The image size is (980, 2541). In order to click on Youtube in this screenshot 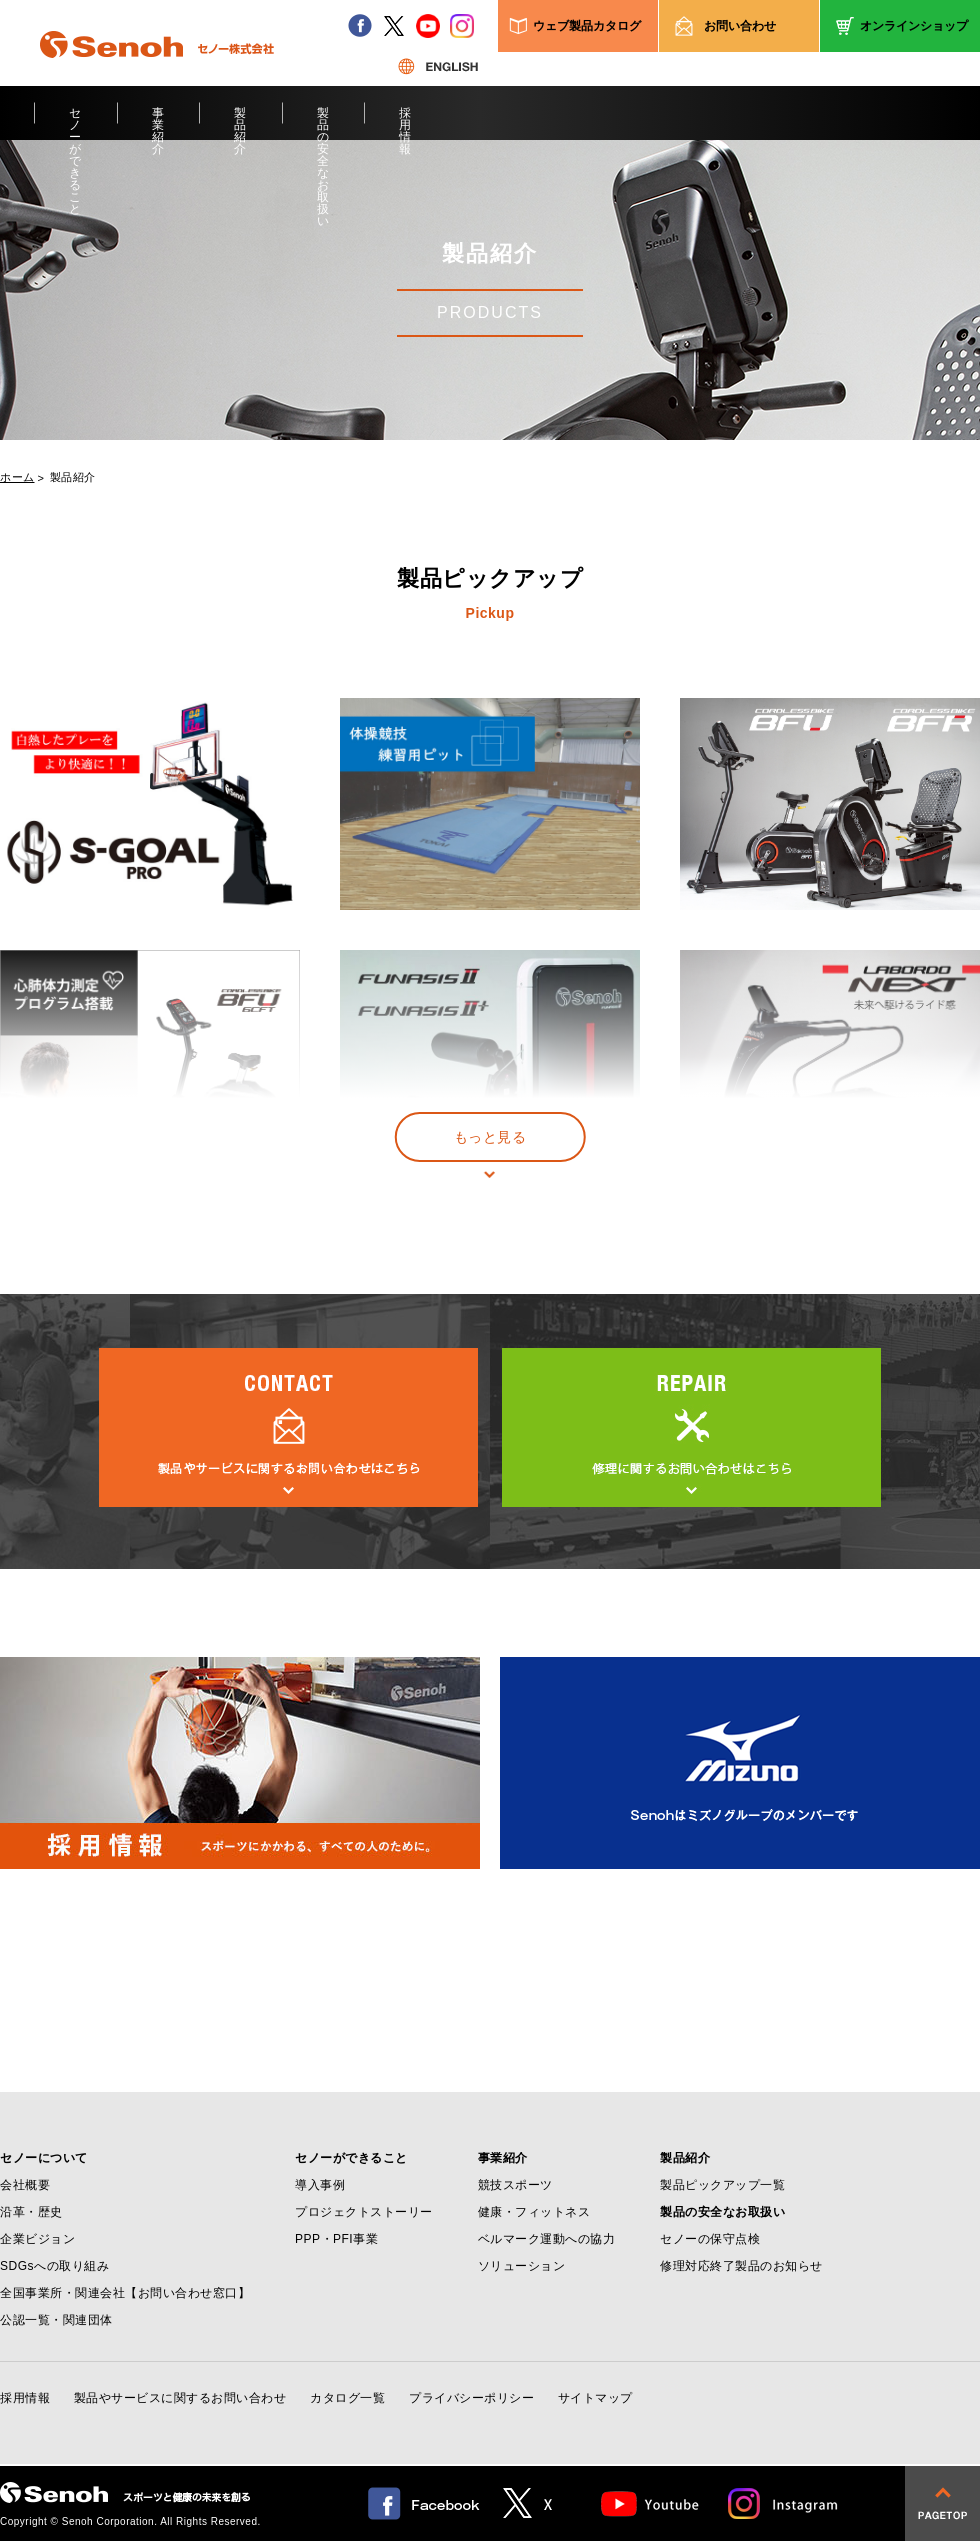, I will do `click(650, 2503)`.